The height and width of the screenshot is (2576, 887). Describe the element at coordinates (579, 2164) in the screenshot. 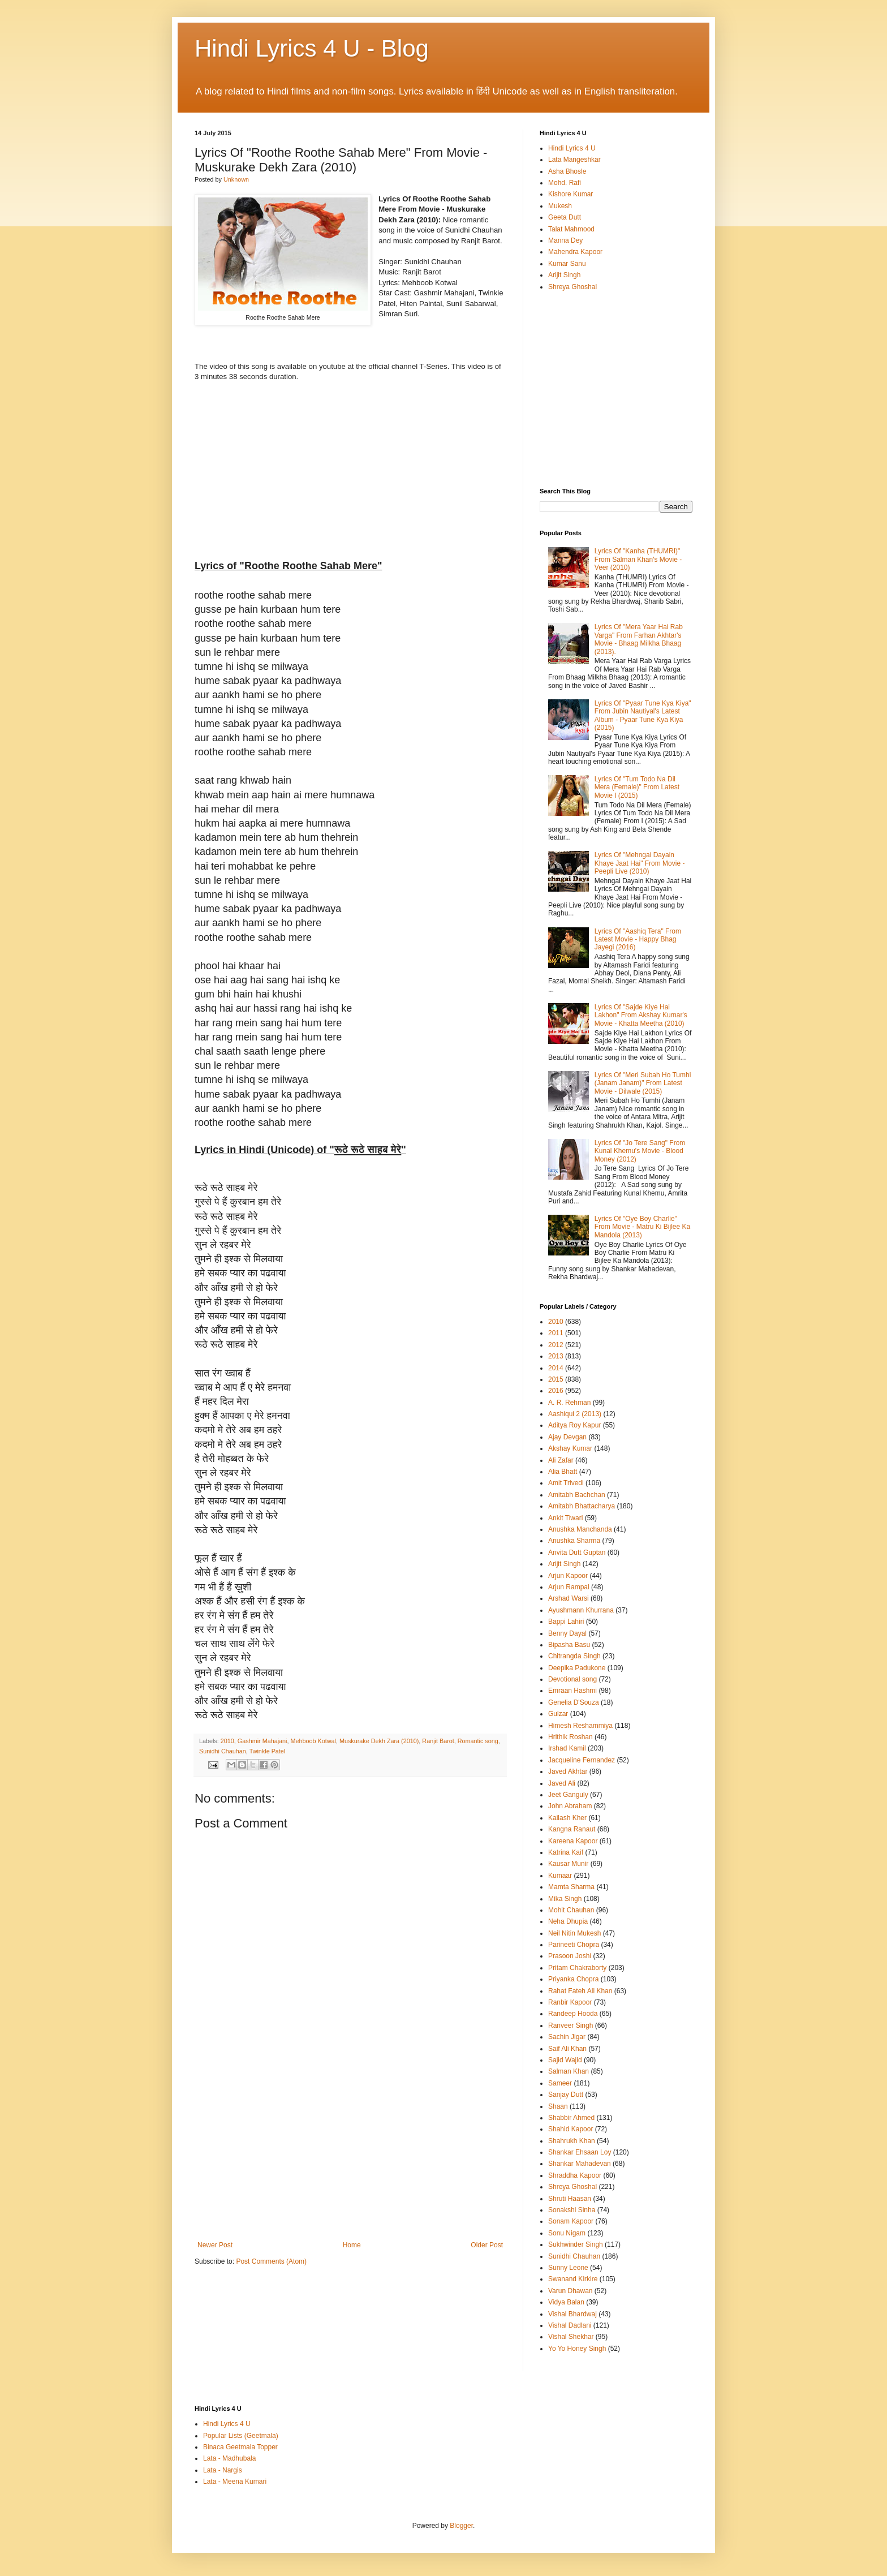

I see `Shankar Mahadevan` at that location.